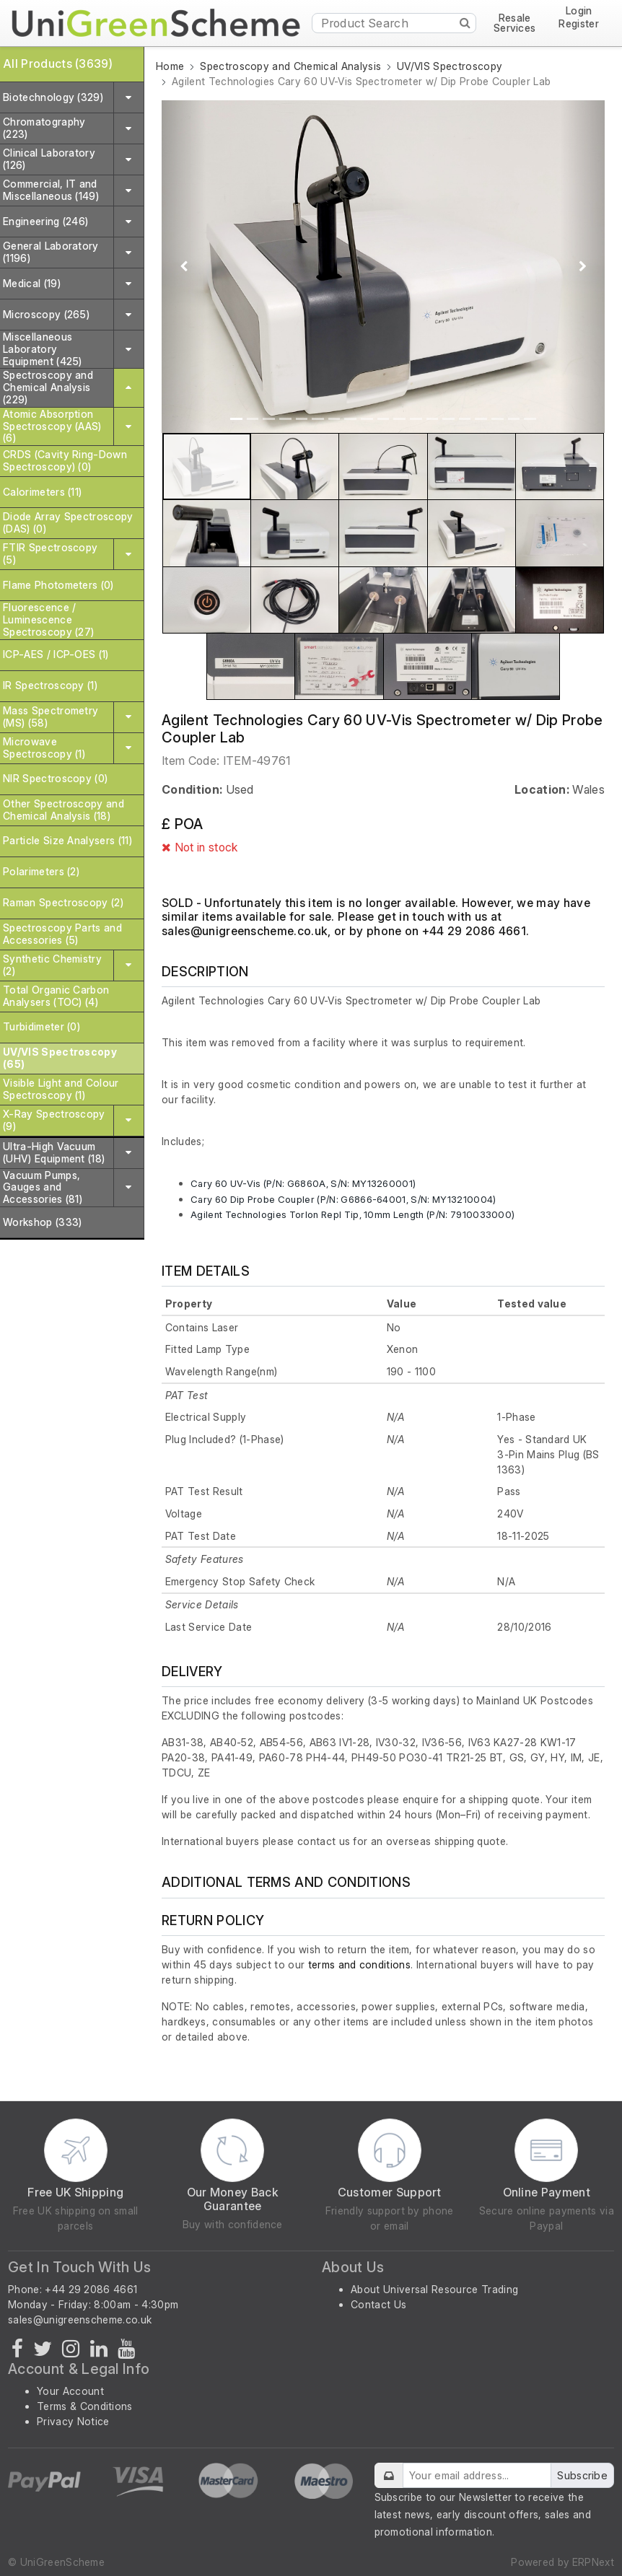 This screenshot has width=622, height=2576. Describe the element at coordinates (32, 283) in the screenshot. I see `Medical (19)` at that location.